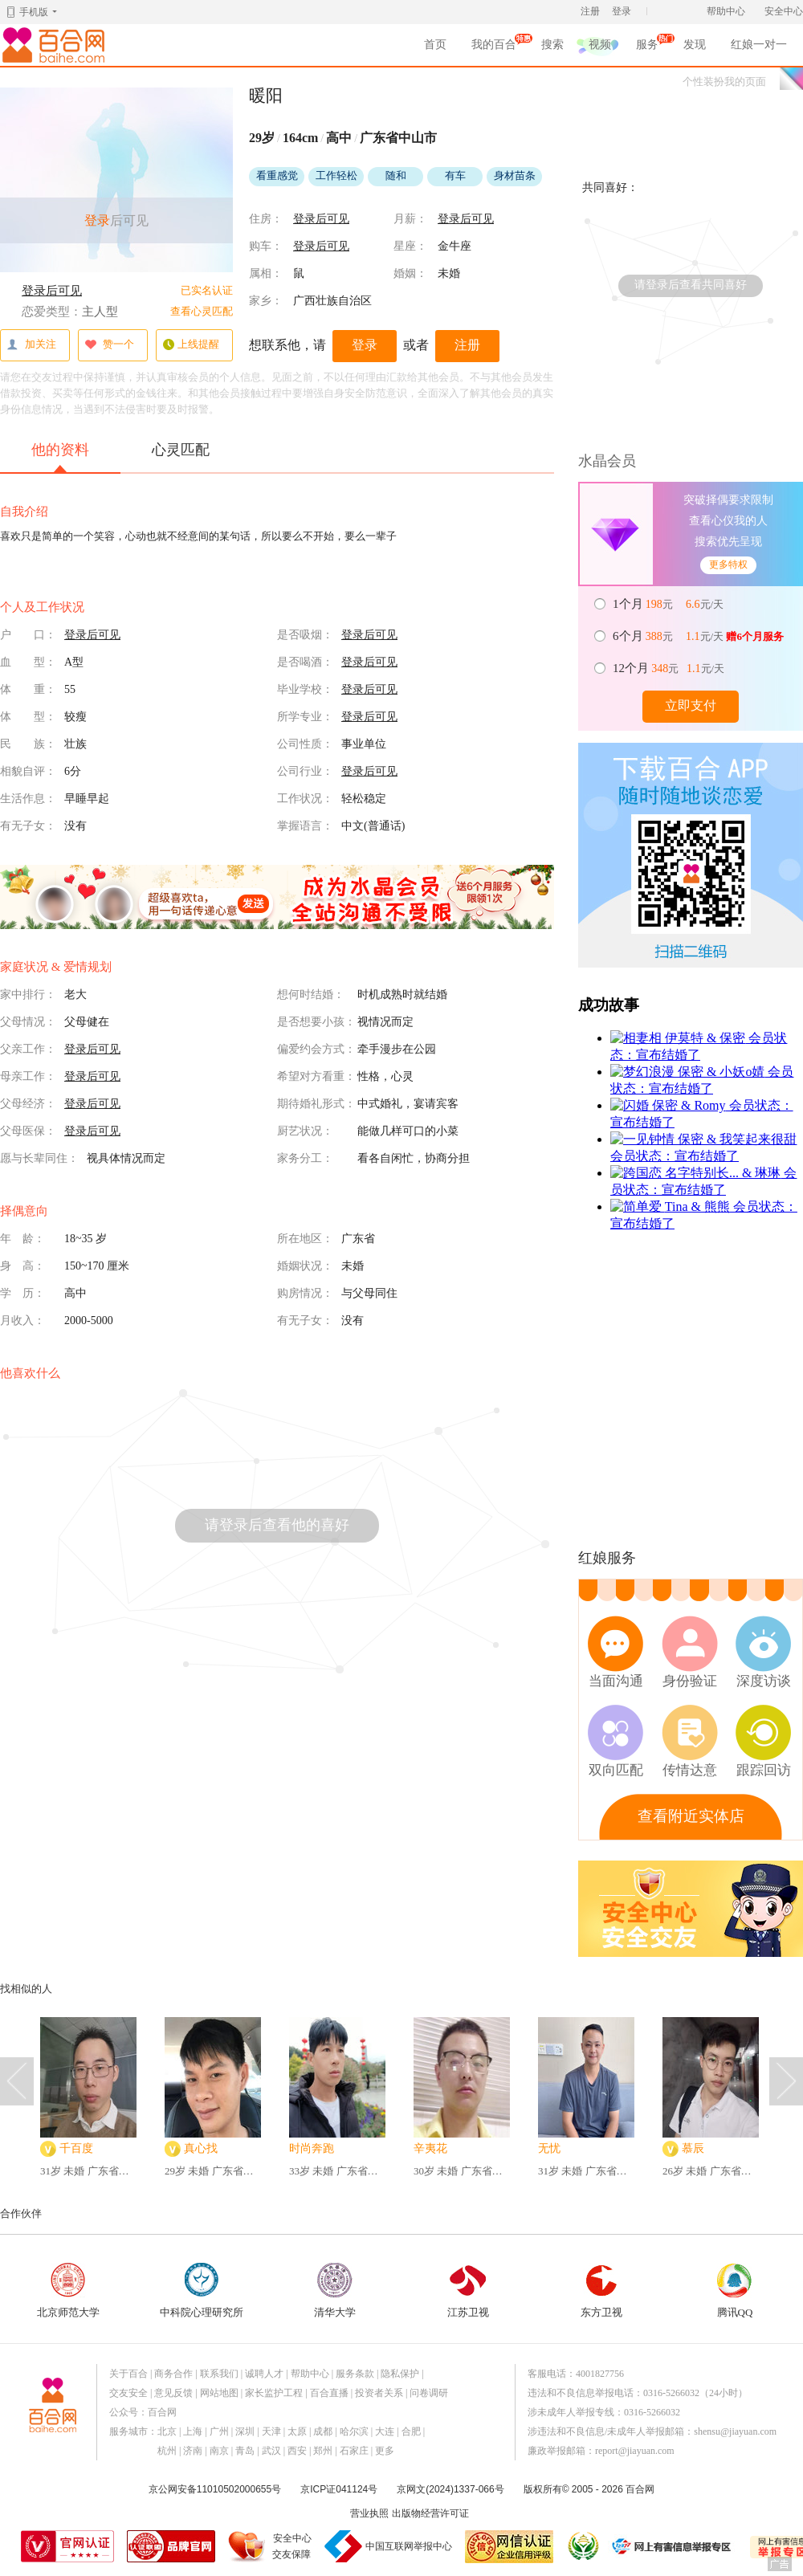  Describe the element at coordinates (400, 2373) in the screenshot. I see `隐私保护` at that location.